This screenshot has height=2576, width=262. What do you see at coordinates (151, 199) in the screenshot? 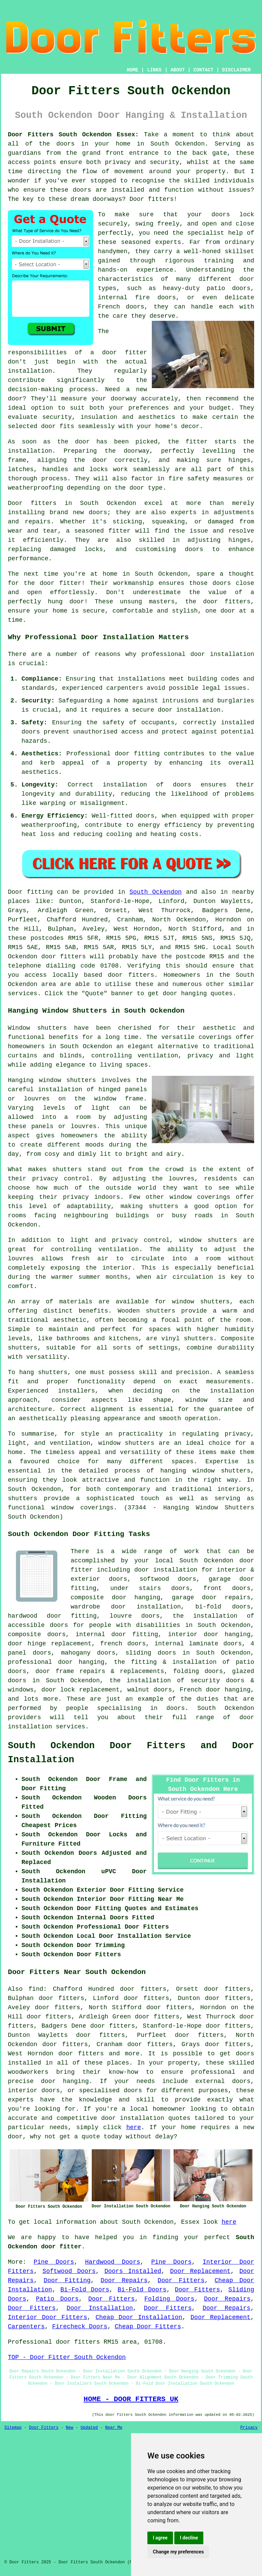
I see `Door fitters` at bounding box center [151, 199].